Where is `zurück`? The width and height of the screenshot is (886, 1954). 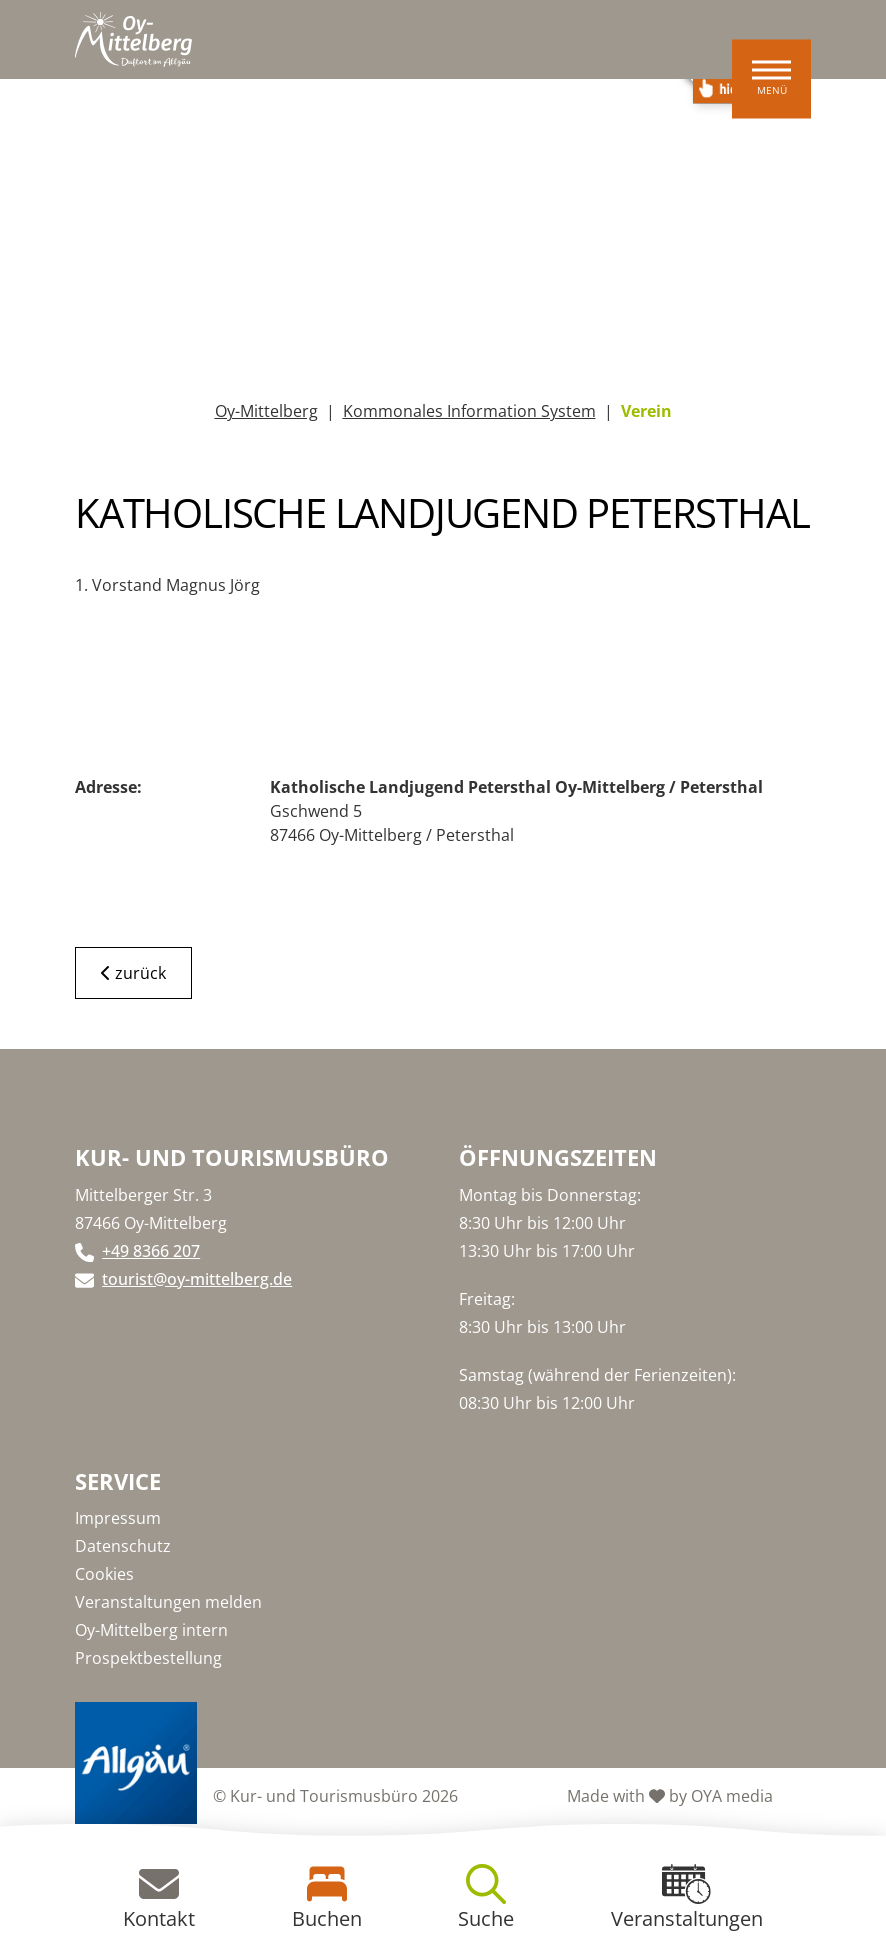
zurück is located at coordinates (133, 973).